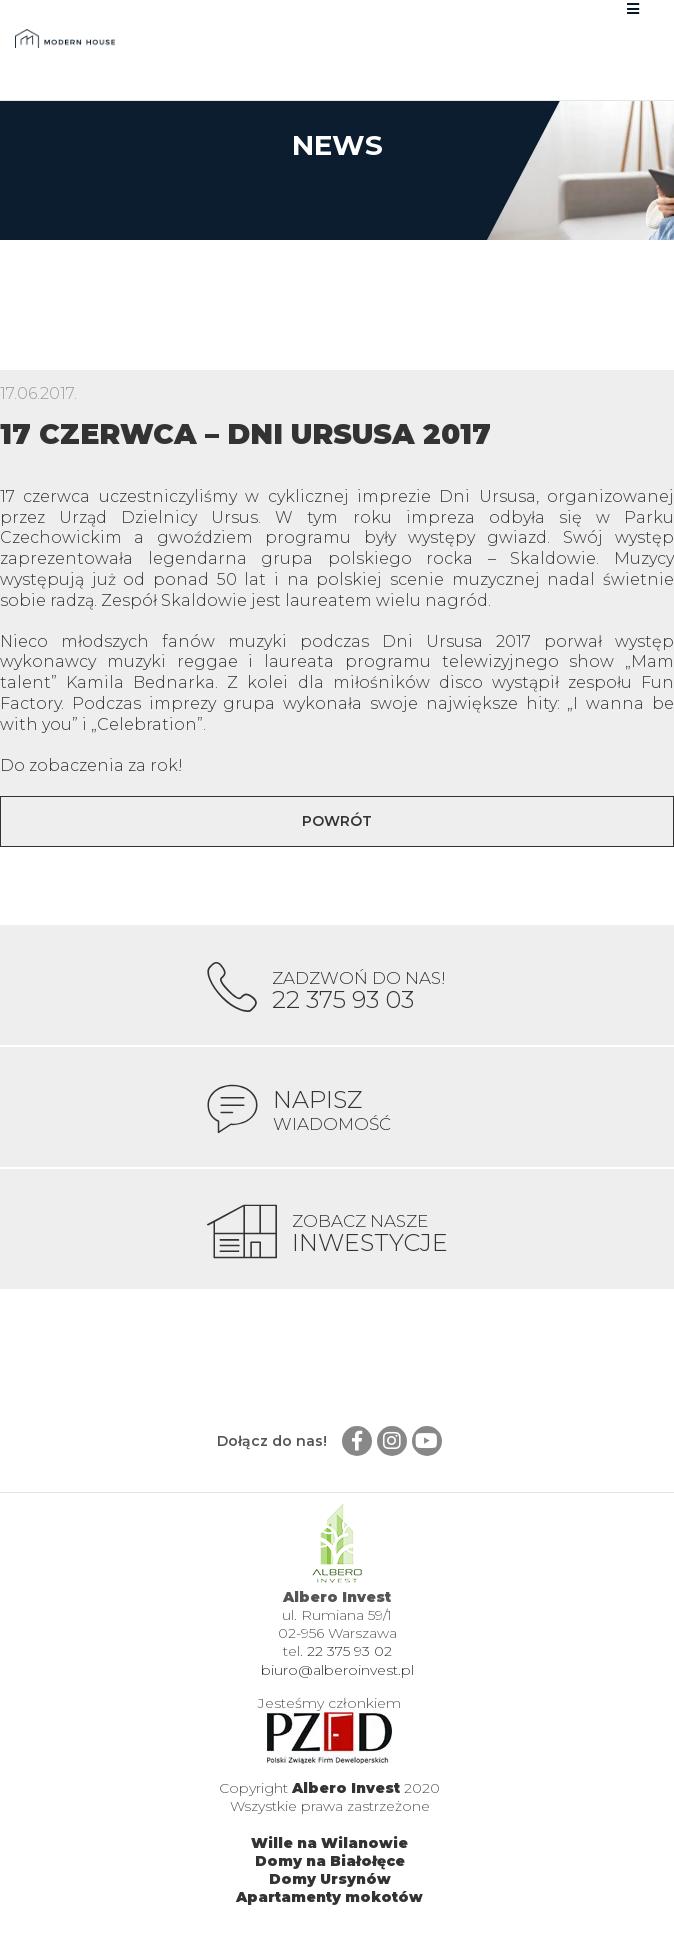 This screenshot has height=1956, width=674. I want to click on 22 375 93 02, so click(349, 1651).